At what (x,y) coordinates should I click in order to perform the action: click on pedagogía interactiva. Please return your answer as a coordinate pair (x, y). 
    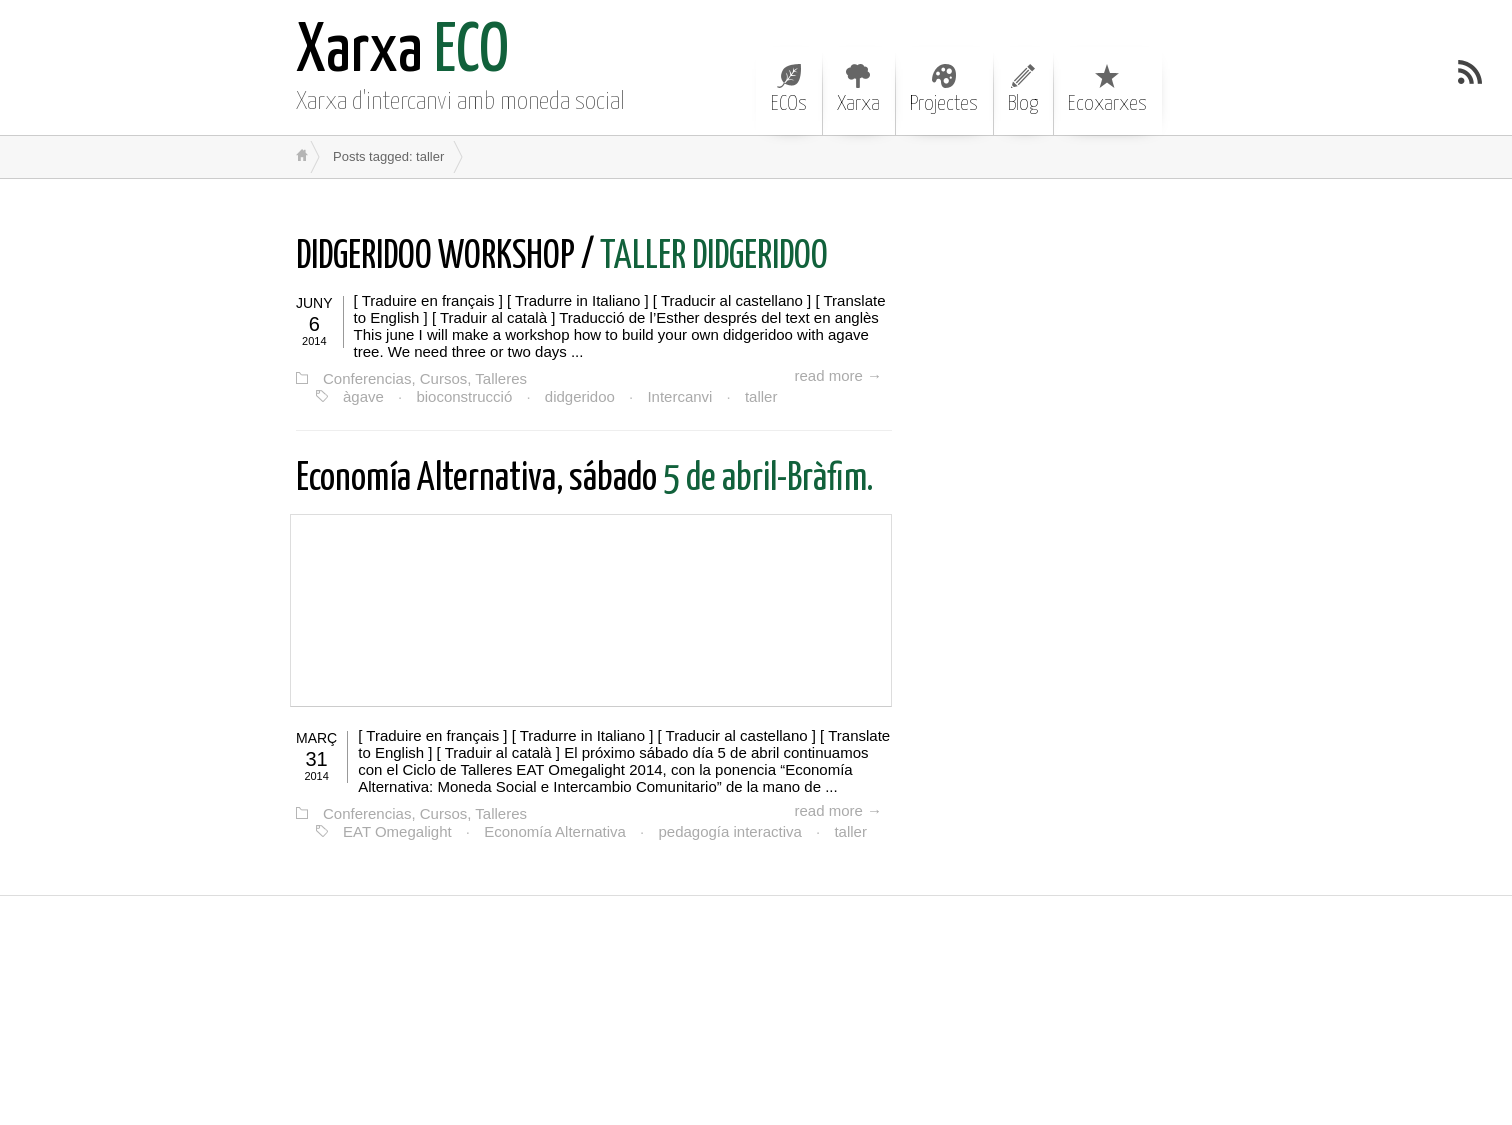
    Looking at the image, I should click on (729, 831).